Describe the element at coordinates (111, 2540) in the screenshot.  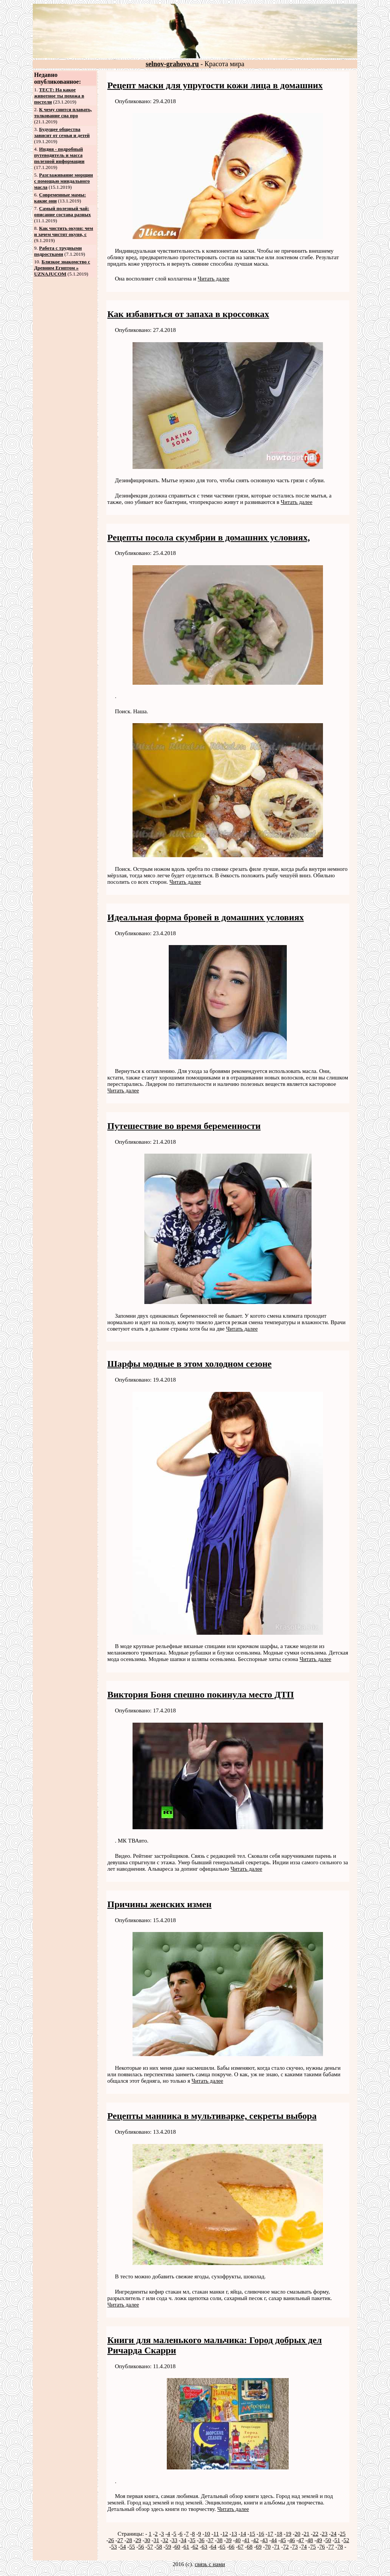
I see `26` at that location.